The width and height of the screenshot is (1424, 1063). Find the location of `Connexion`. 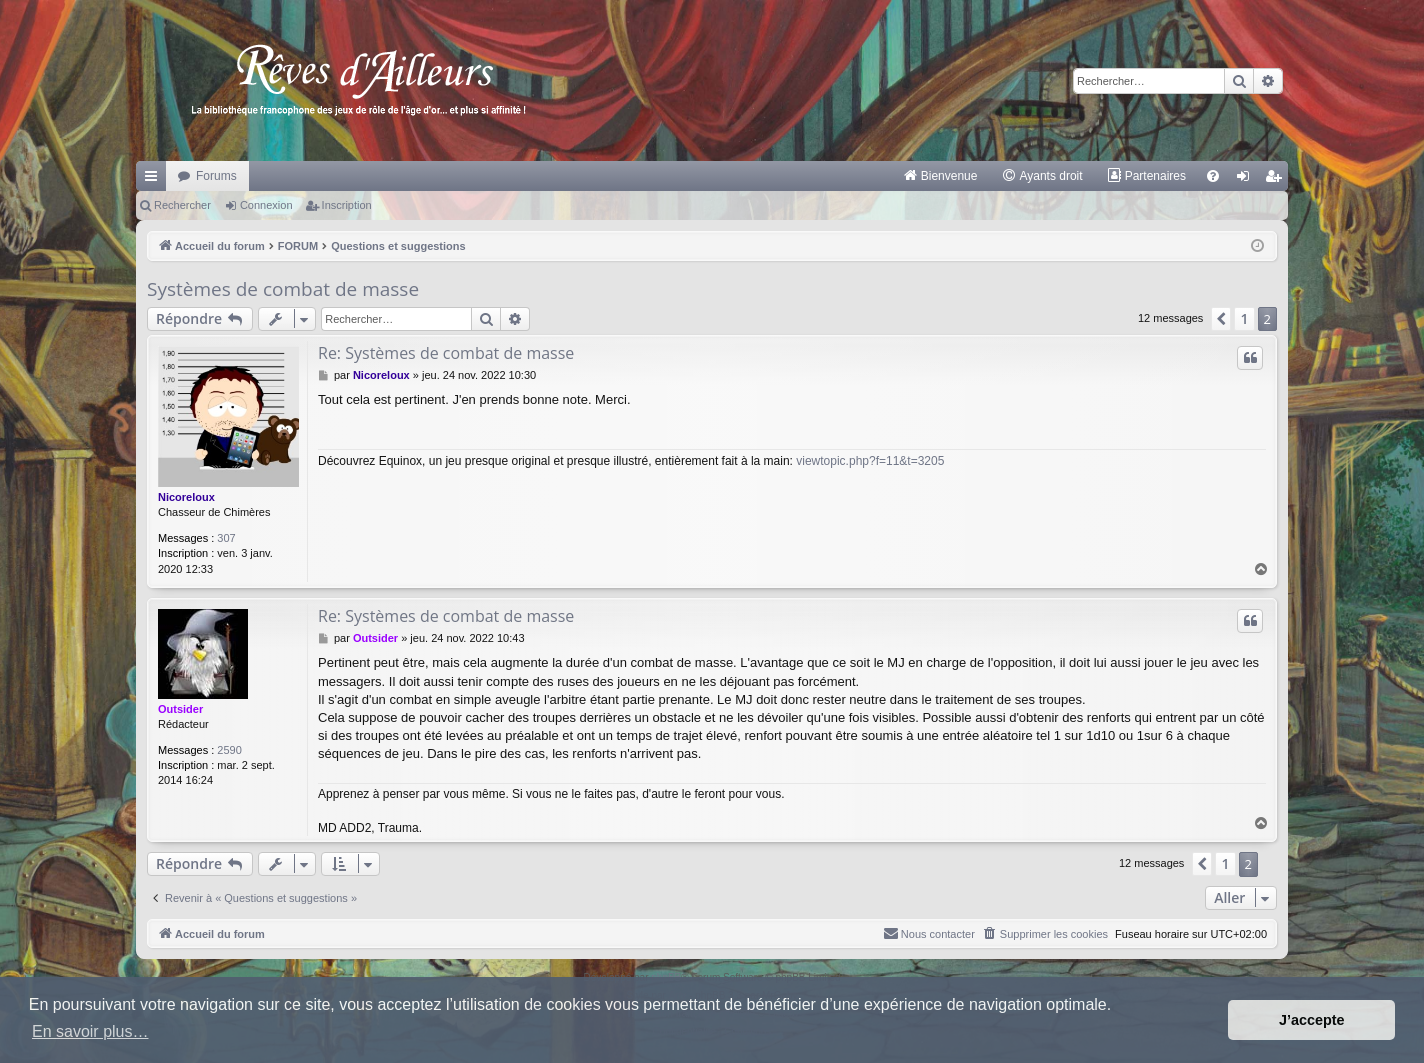

Connexion is located at coordinates (266, 205).